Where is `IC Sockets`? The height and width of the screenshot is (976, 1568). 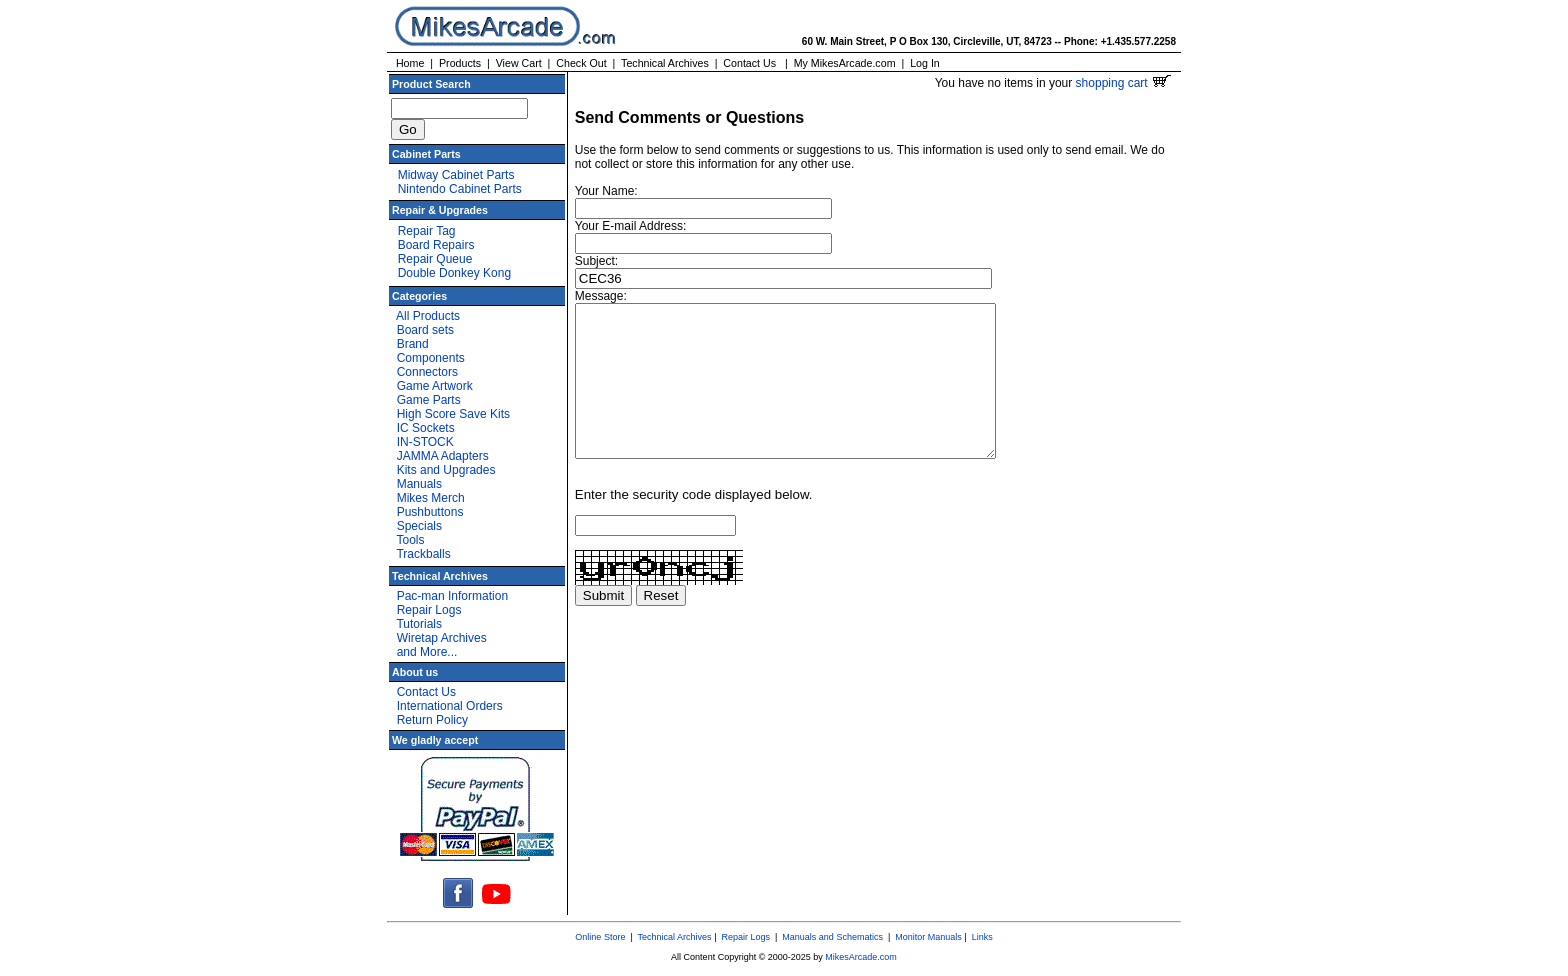
IC Sockets is located at coordinates (426, 428).